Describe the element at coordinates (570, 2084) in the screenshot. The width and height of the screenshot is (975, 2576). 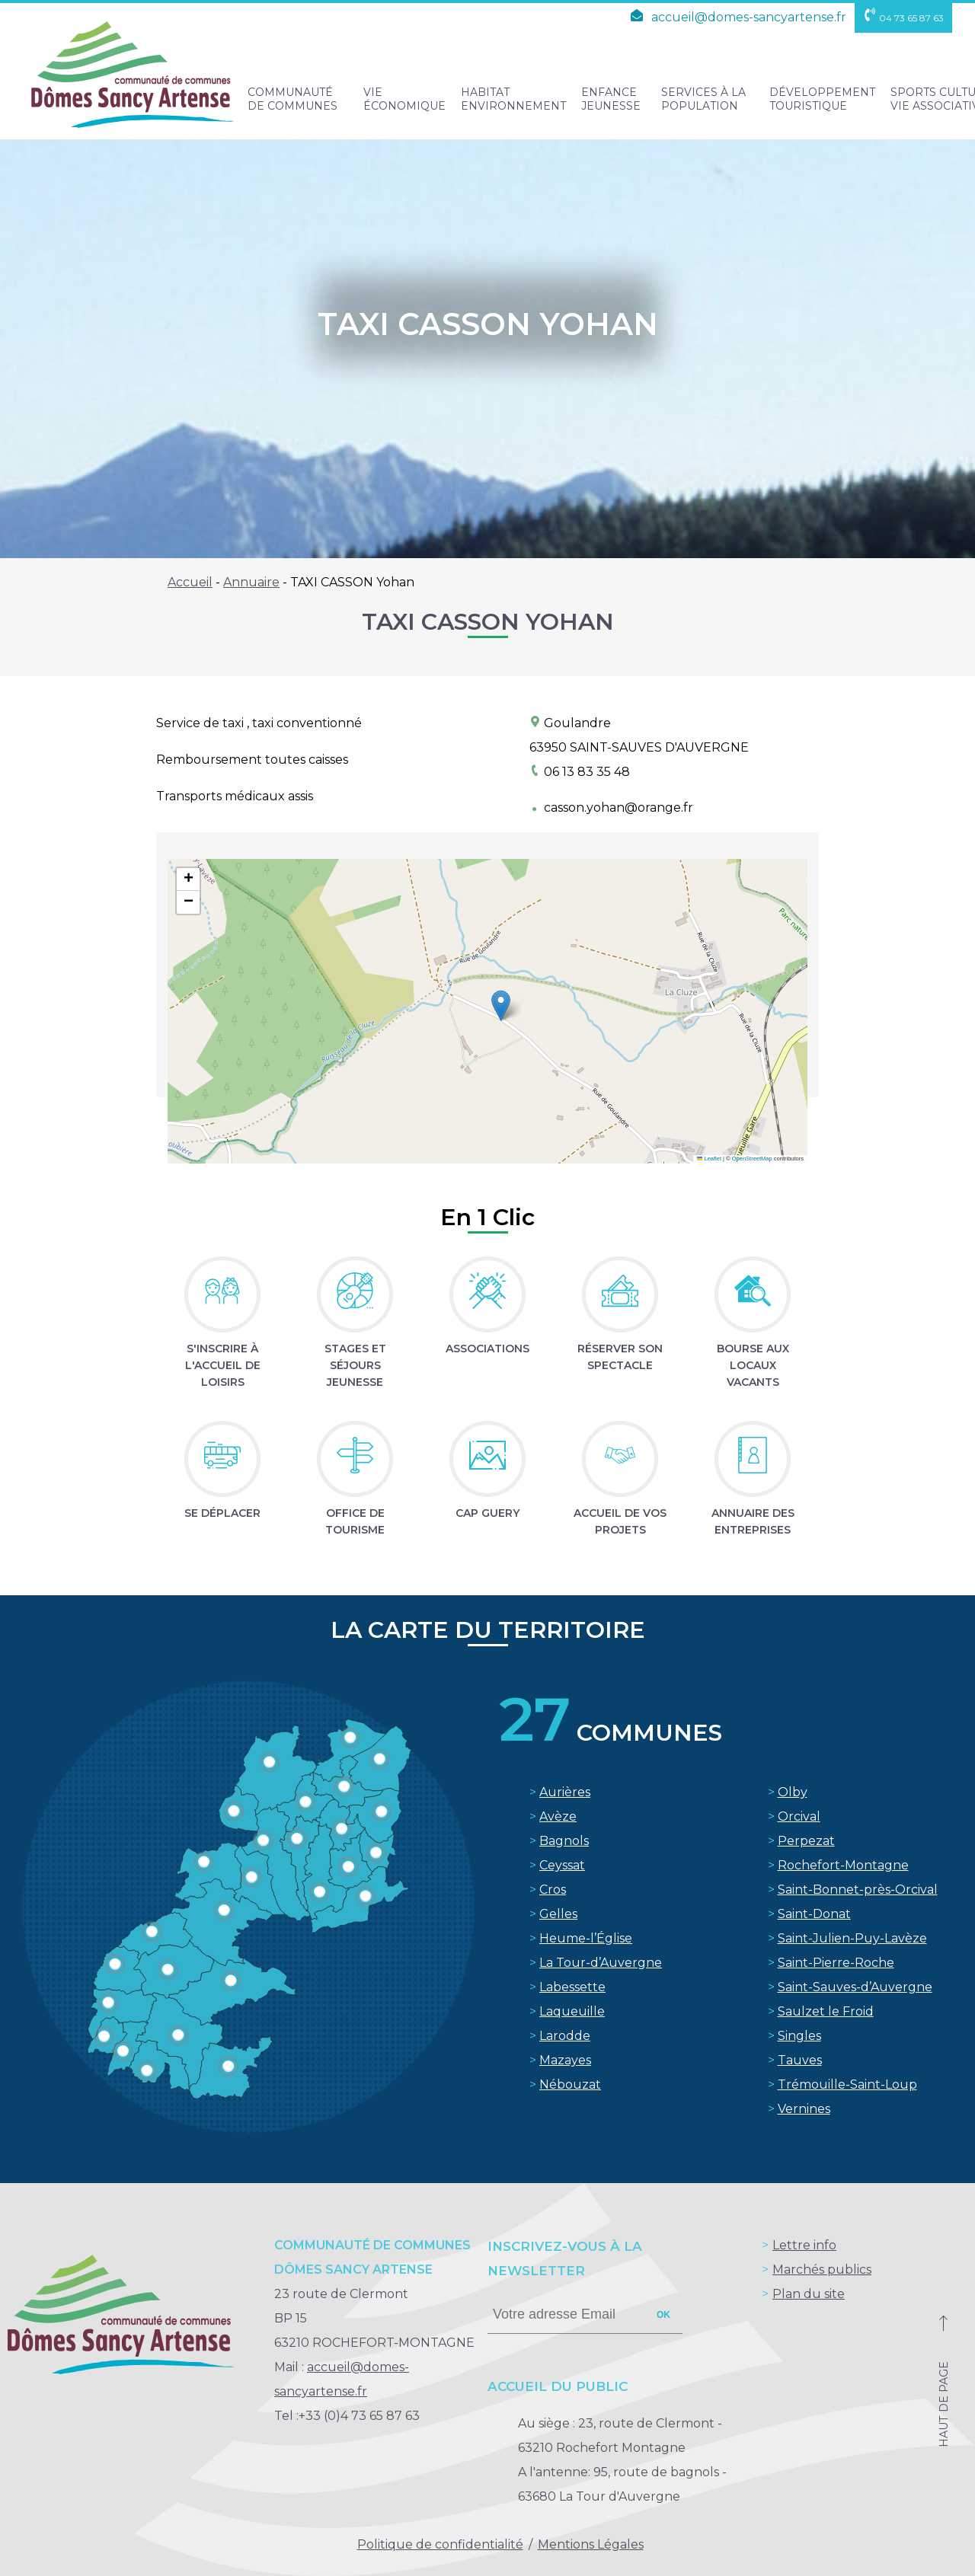
I see `Nébouzat` at that location.